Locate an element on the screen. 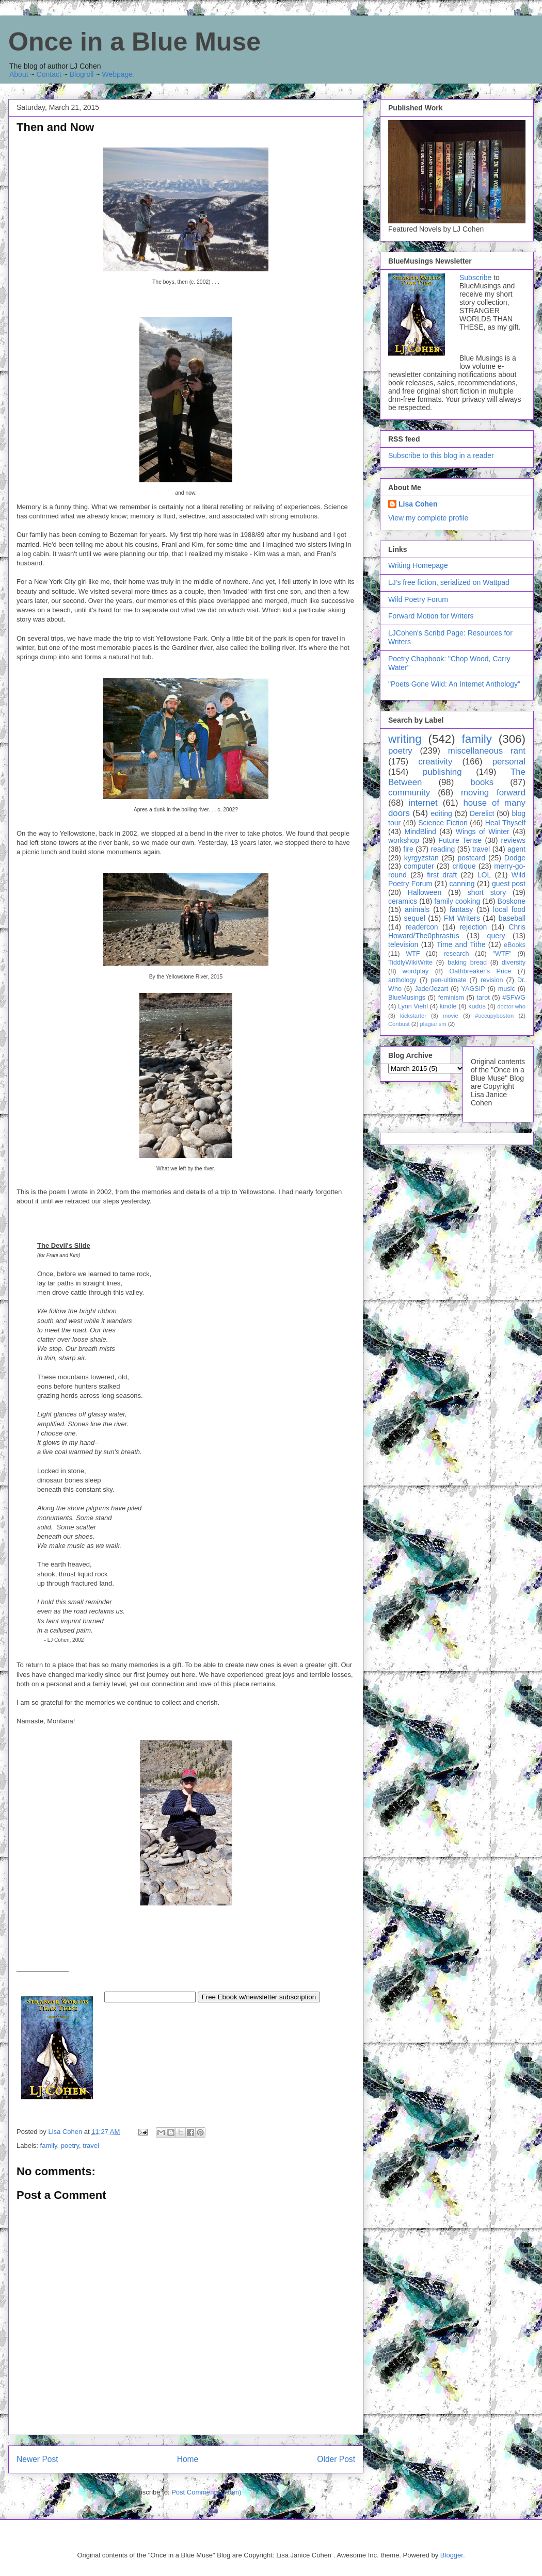  Dodge is located at coordinates (514, 858).